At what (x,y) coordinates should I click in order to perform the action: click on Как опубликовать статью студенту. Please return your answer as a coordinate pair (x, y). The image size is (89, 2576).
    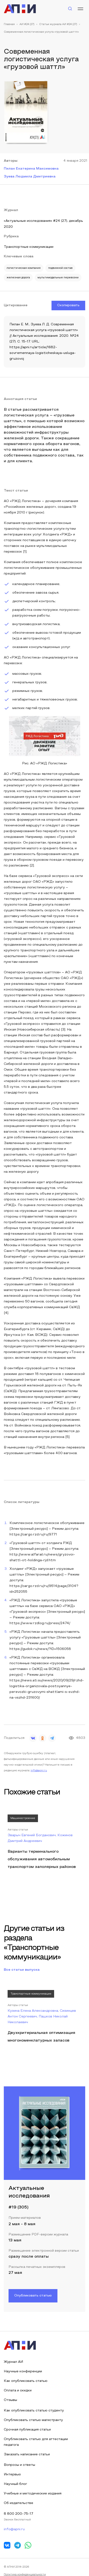
    Looking at the image, I should click on (34, 2410).